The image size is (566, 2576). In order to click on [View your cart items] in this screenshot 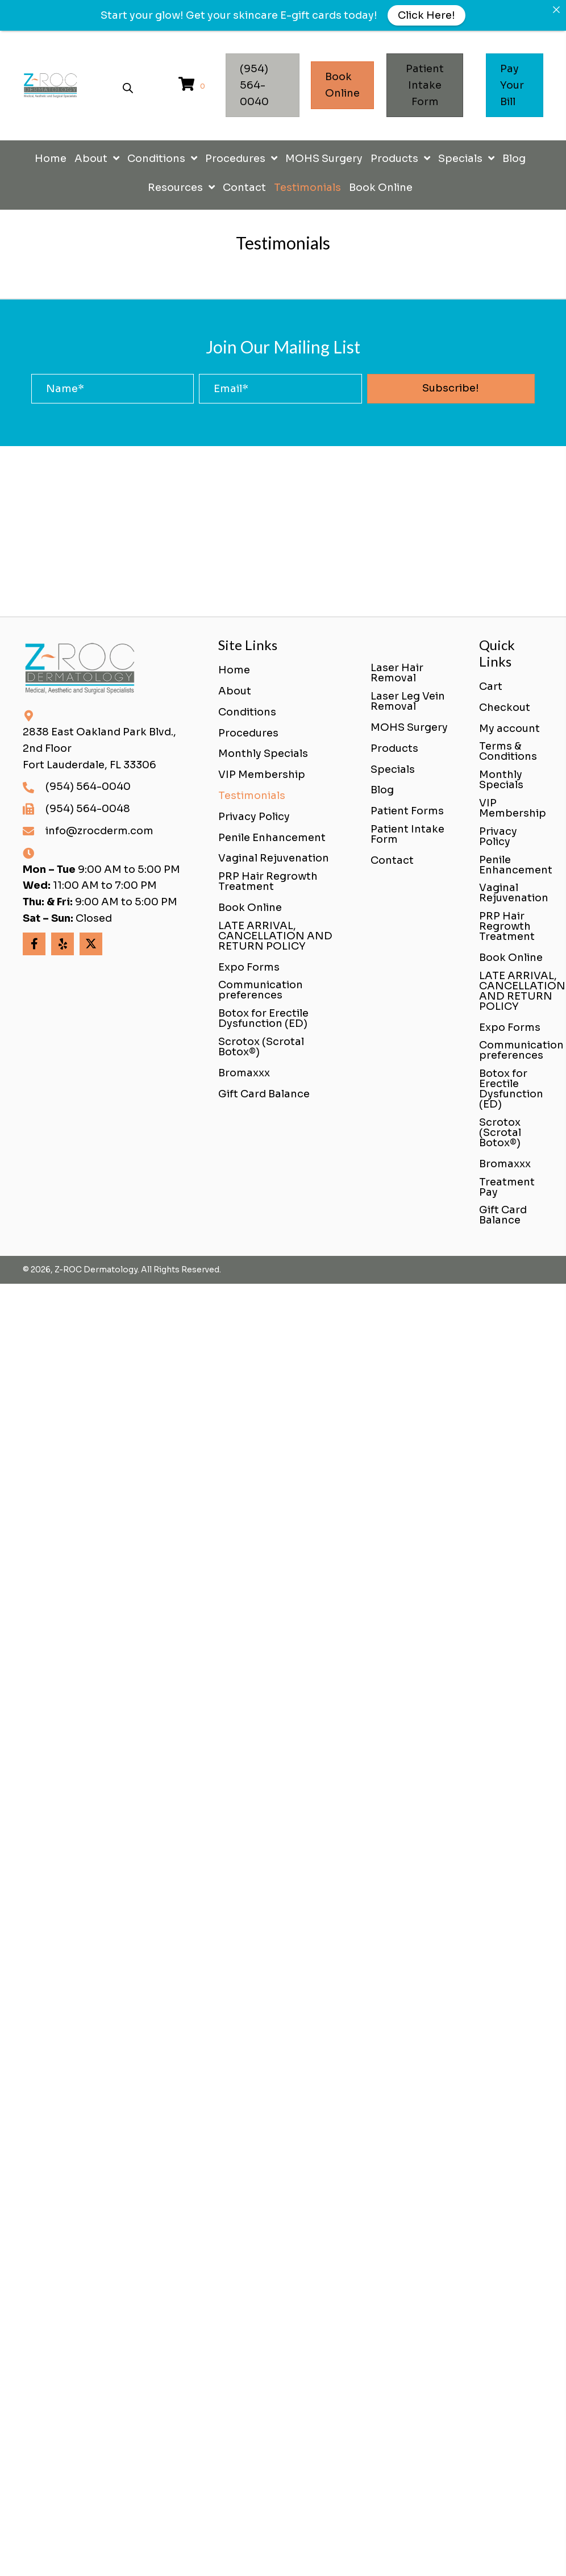, I will do `click(193, 85)`.